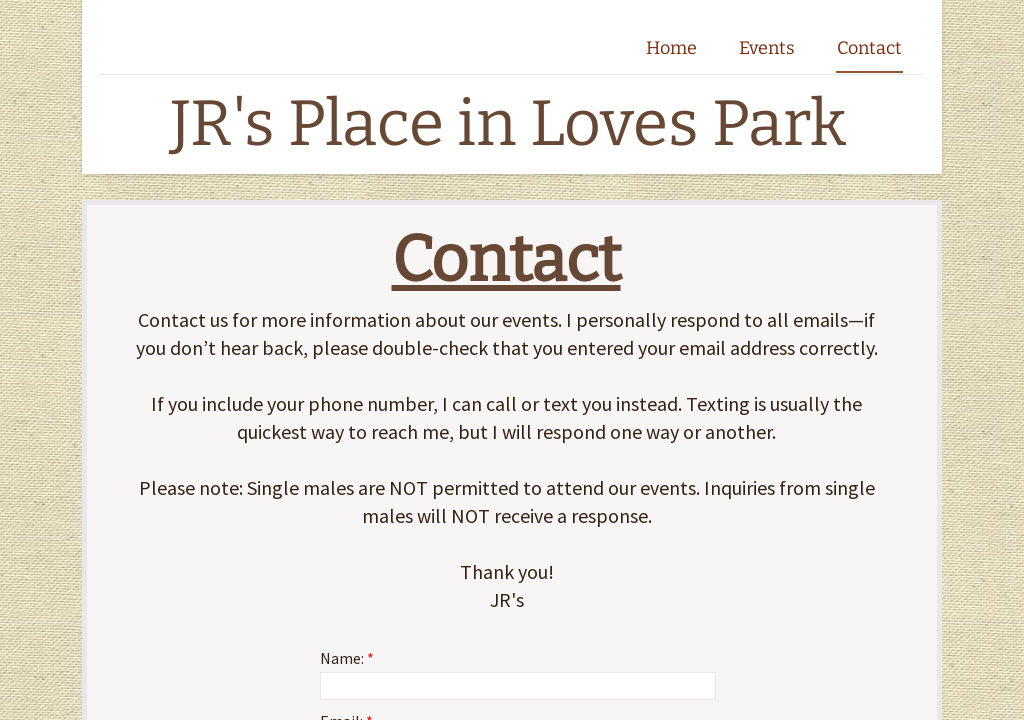  I want to click on Contact, so click(869, 48).